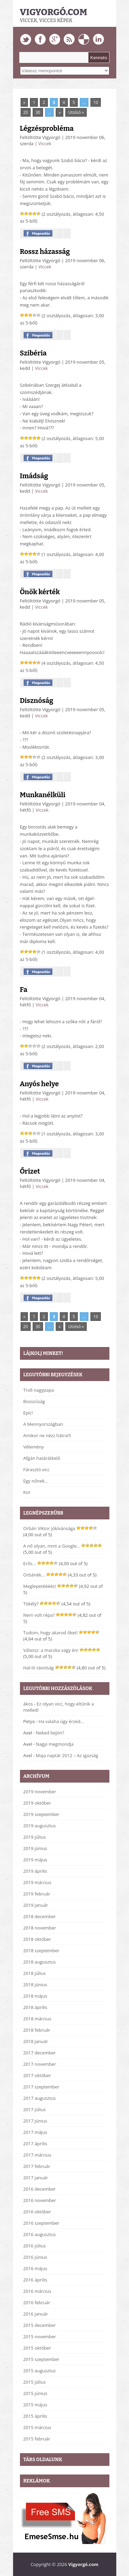  Describe the element at coordinates (42, 1458) in the screenshot. I see `Afgán határátkelő` at that location.